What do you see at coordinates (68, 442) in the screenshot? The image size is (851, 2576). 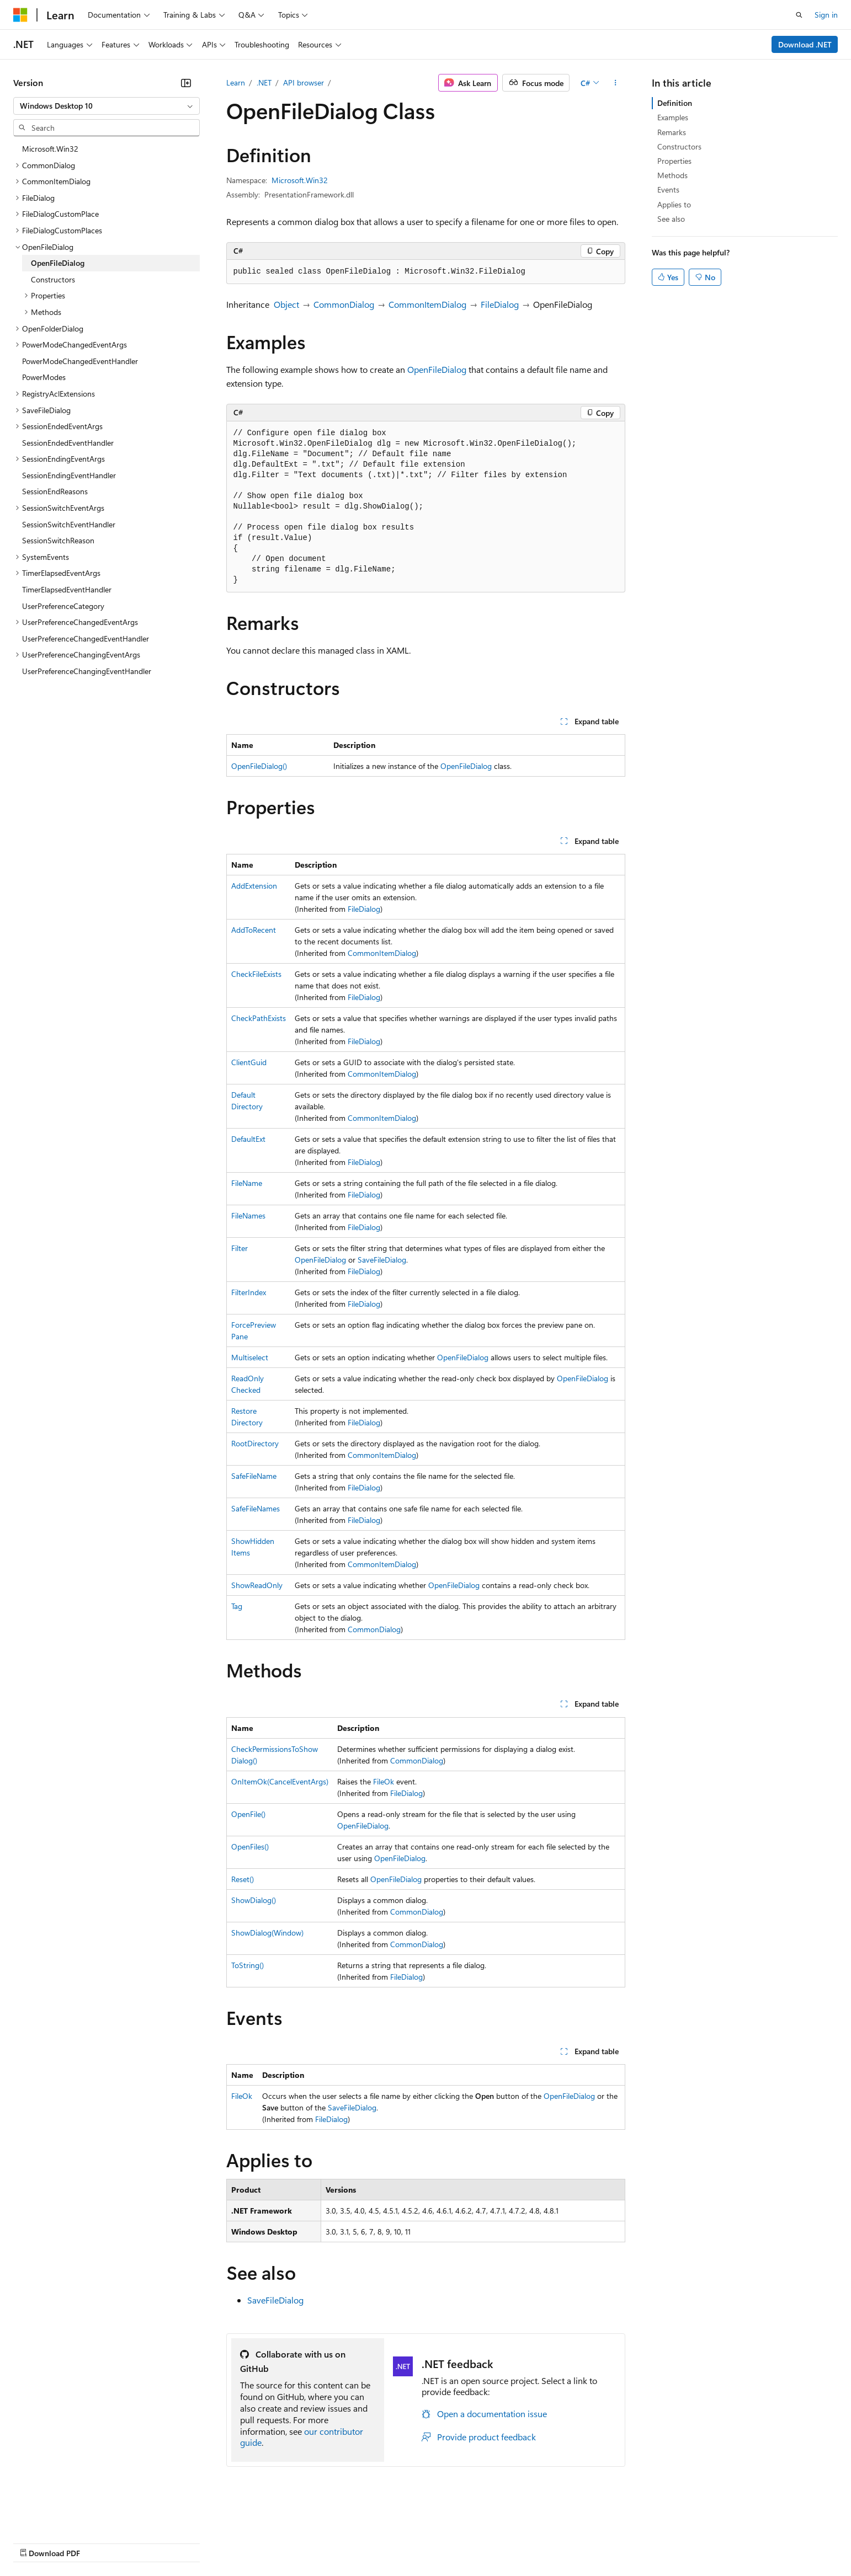 I see `SessionEndedEventHandler [treeitem]` at bounding box center [68, 442].